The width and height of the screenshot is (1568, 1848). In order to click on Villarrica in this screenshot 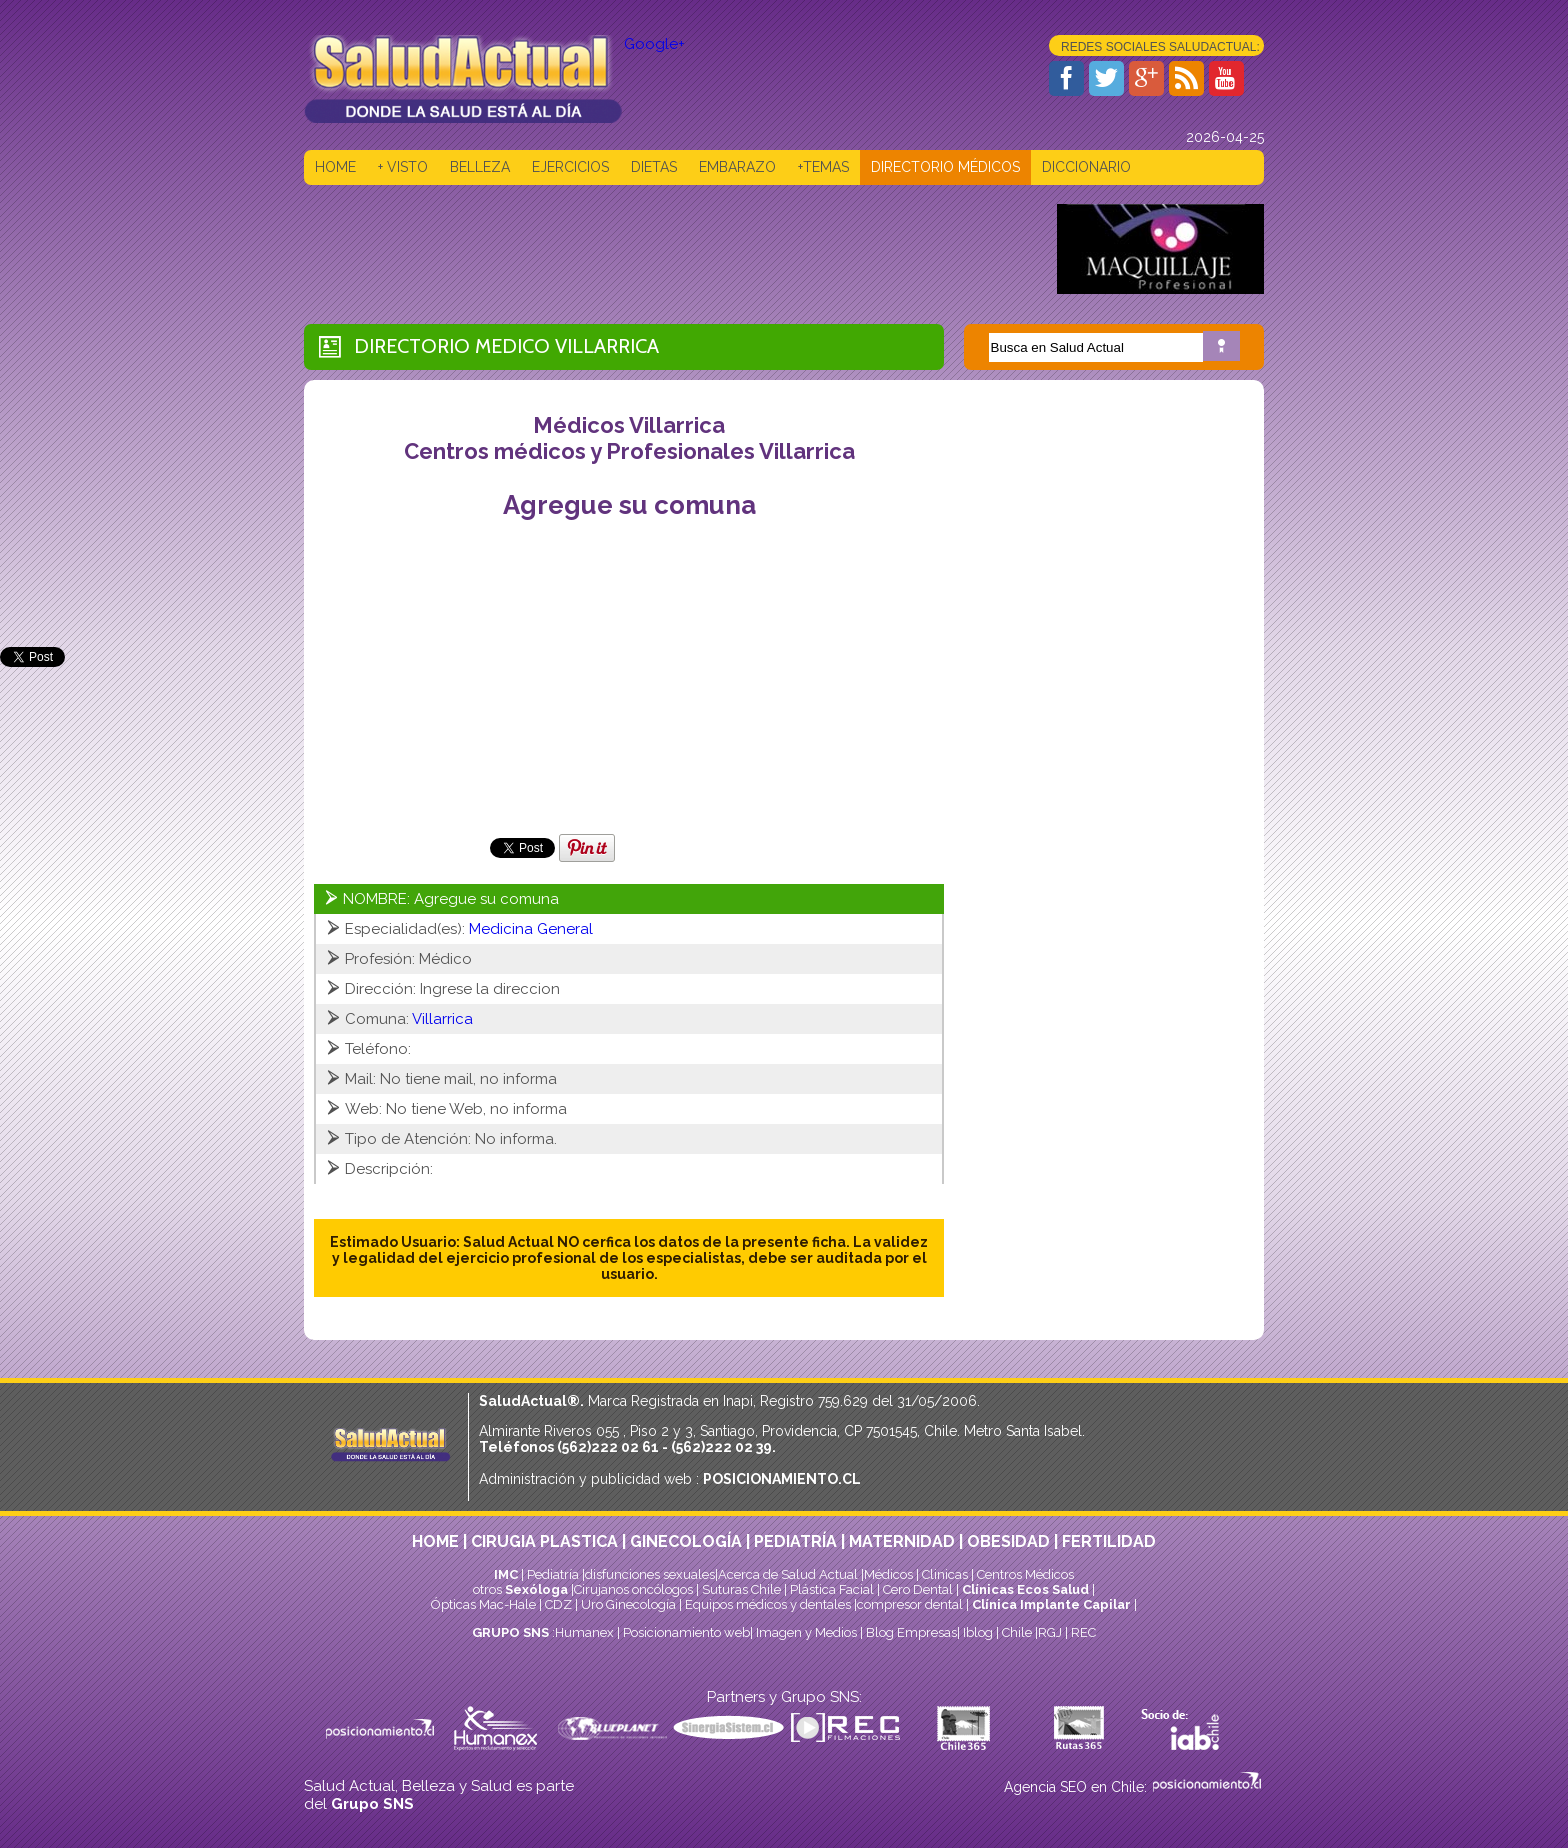, I will do `click(607, 346)`.